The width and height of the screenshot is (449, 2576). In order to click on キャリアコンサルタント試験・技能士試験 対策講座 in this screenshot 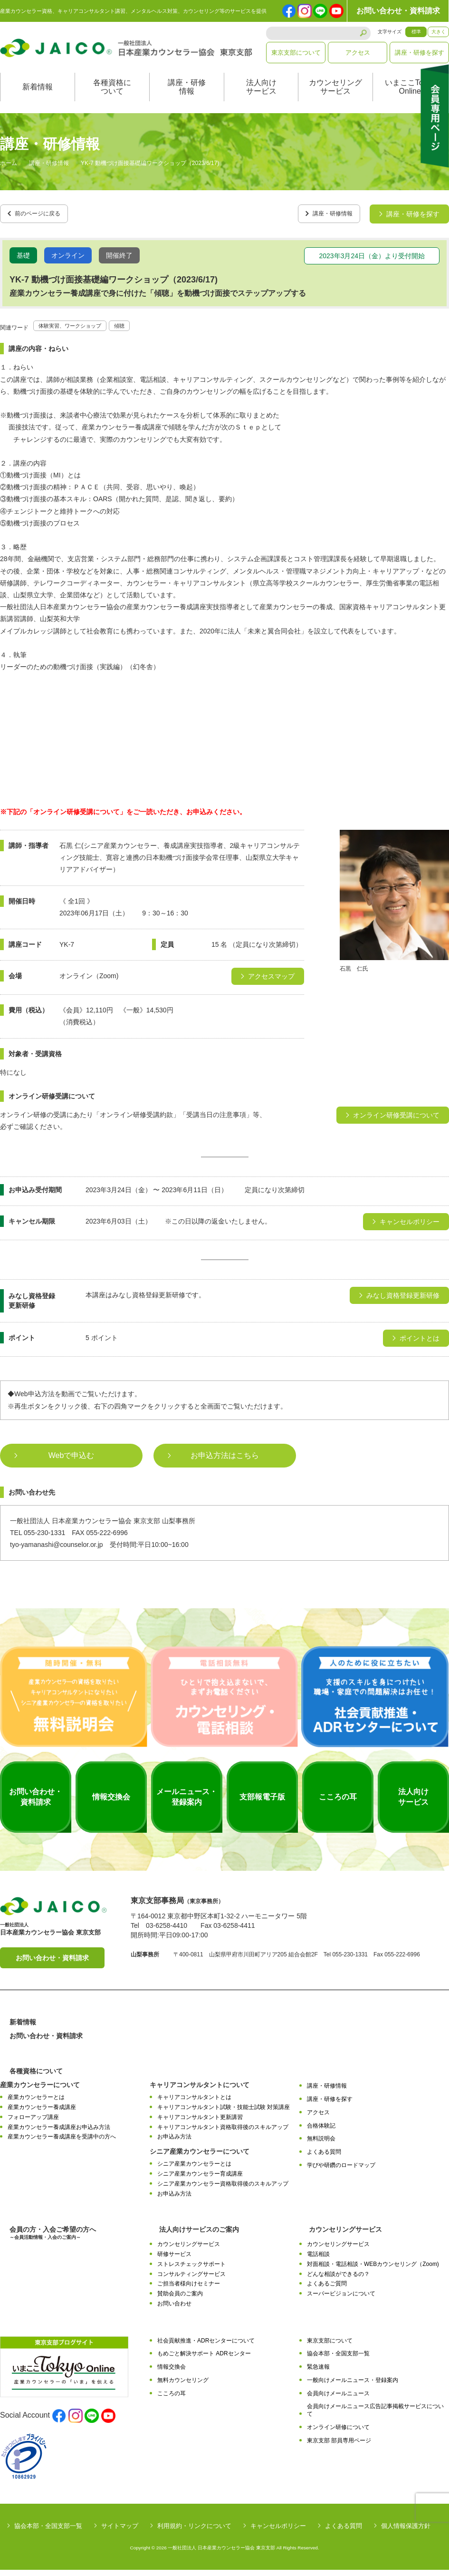, I will do `click(223, 2113)`.